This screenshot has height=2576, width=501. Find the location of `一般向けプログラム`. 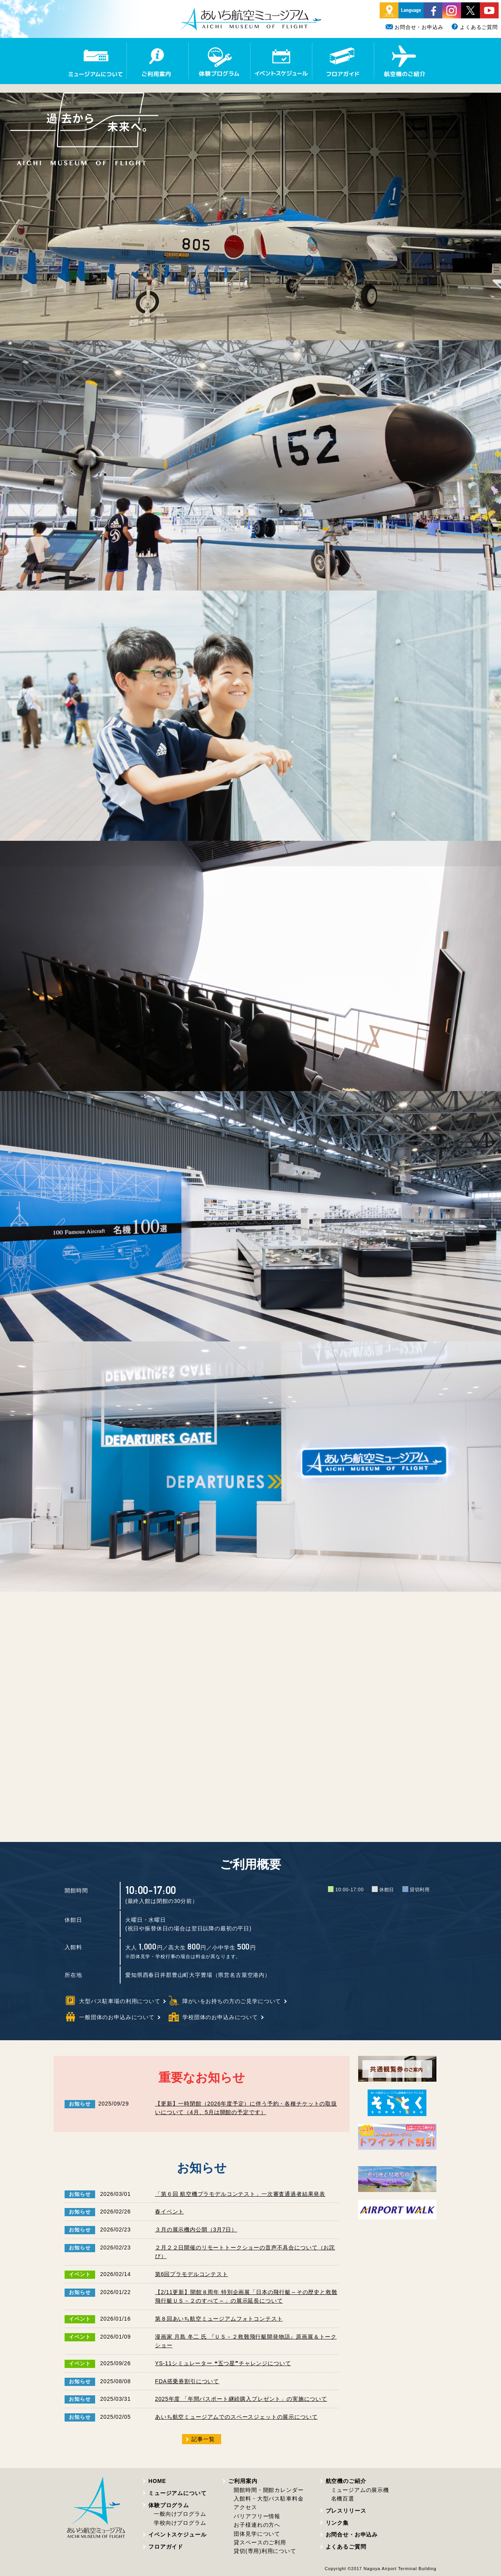

一般向けプログラム is located at coordinates (180, 2514).